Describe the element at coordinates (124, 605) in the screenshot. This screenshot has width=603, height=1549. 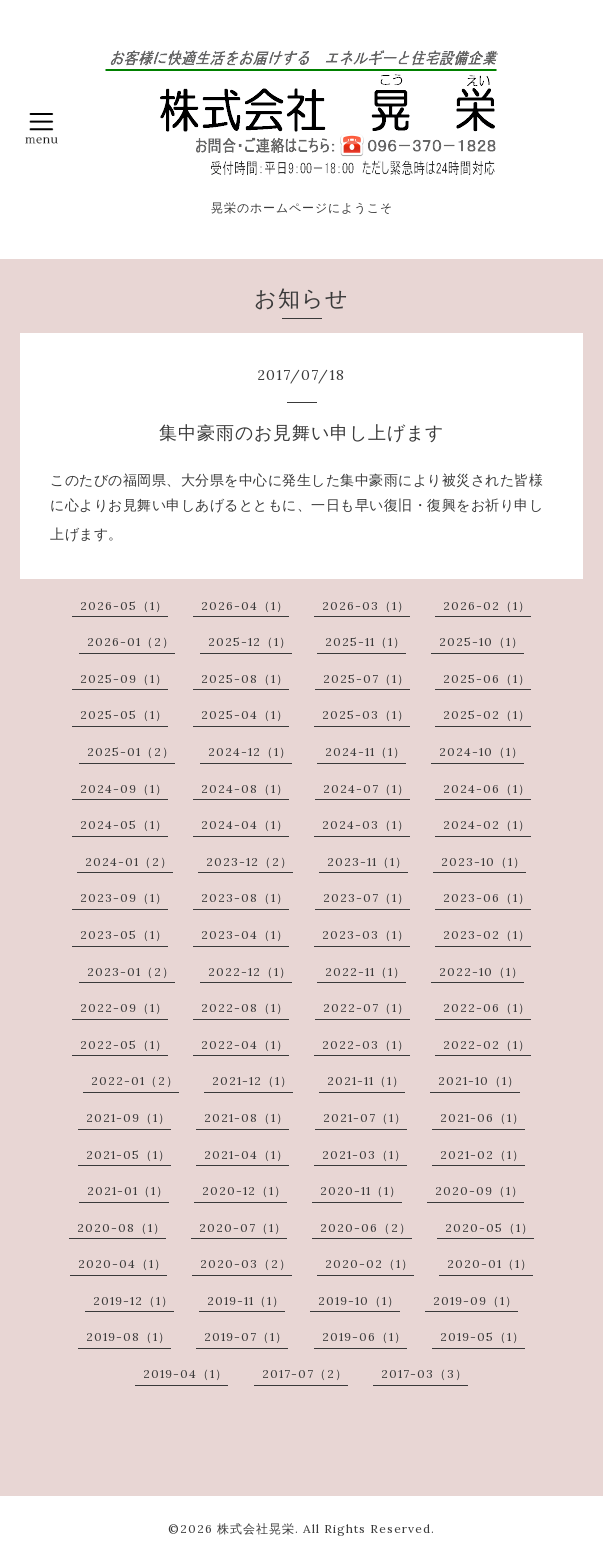
I see `2026-05（1）` at that location.